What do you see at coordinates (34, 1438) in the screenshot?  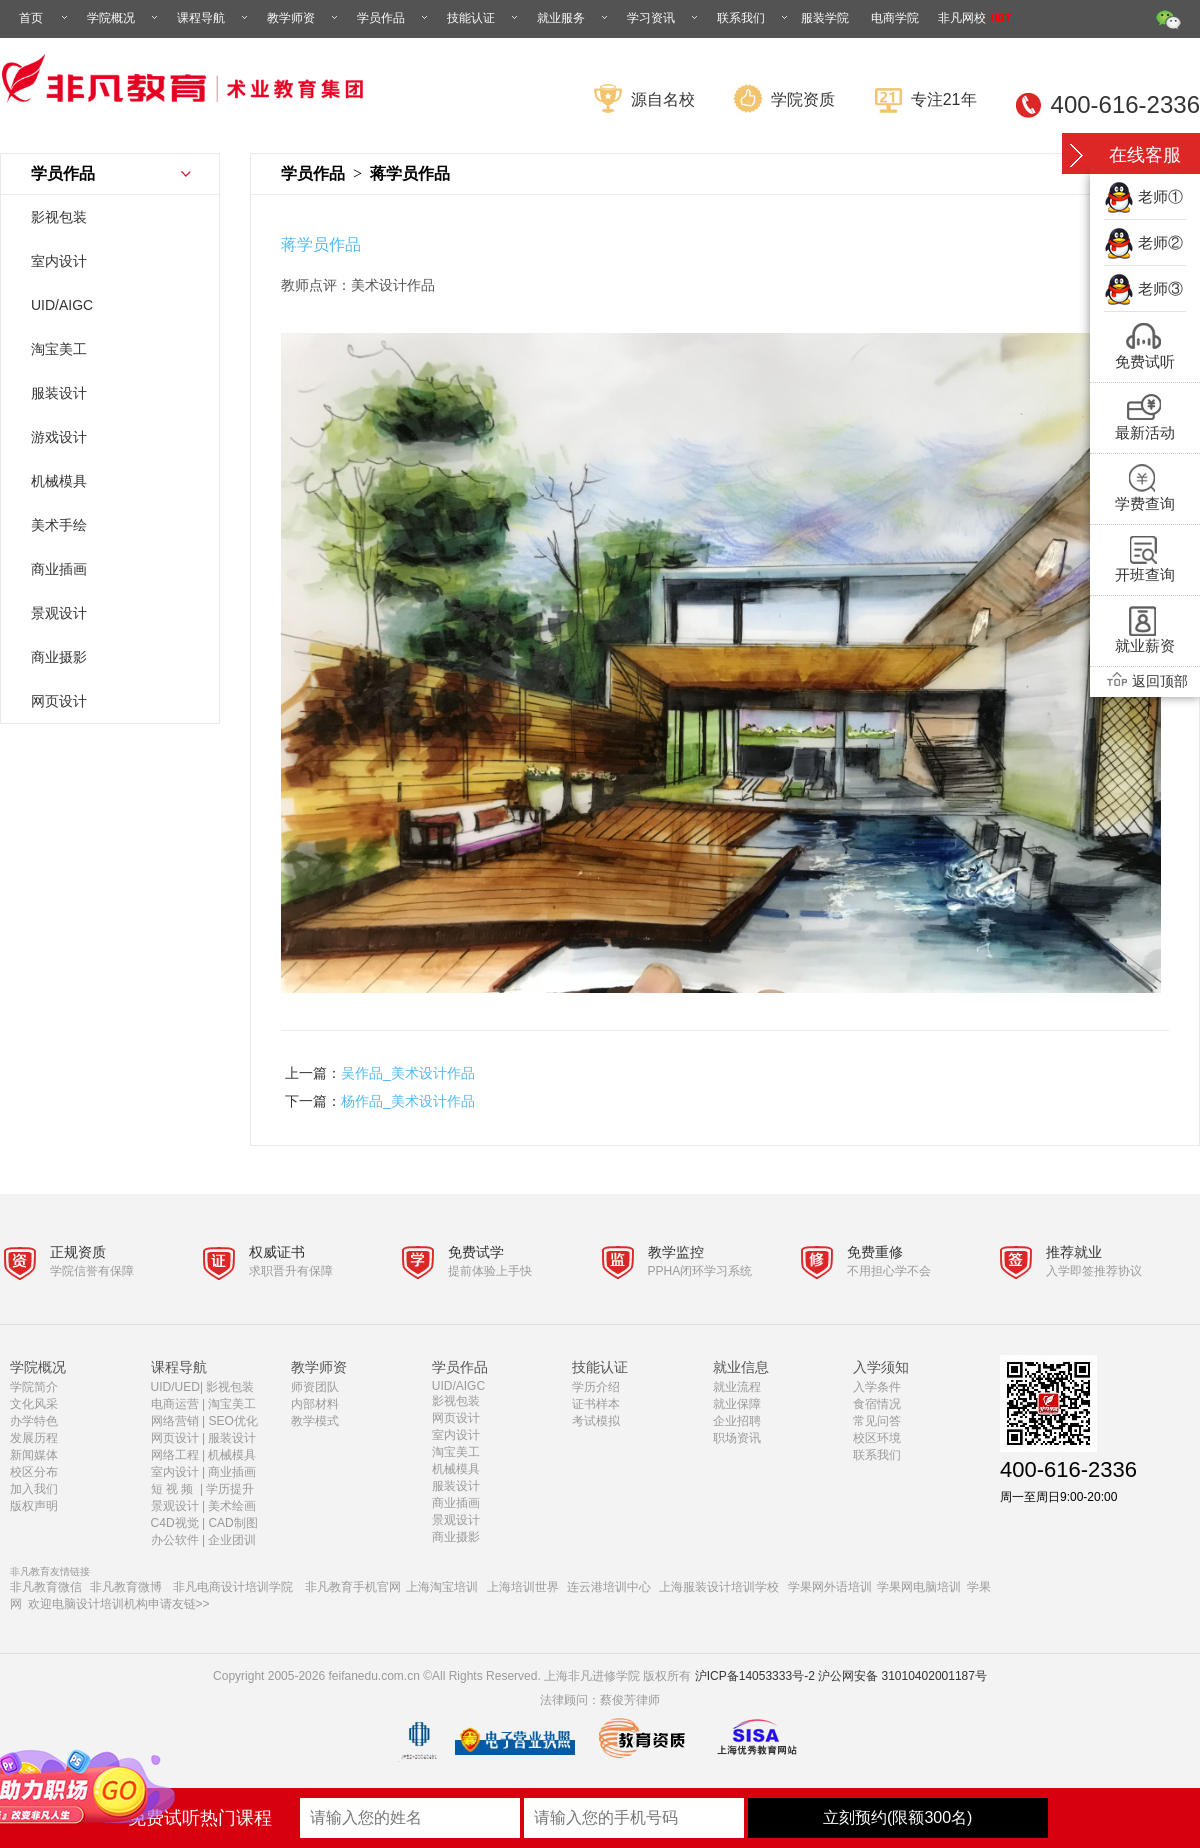 I see `发展历程` at bounding box center [34, 1438].